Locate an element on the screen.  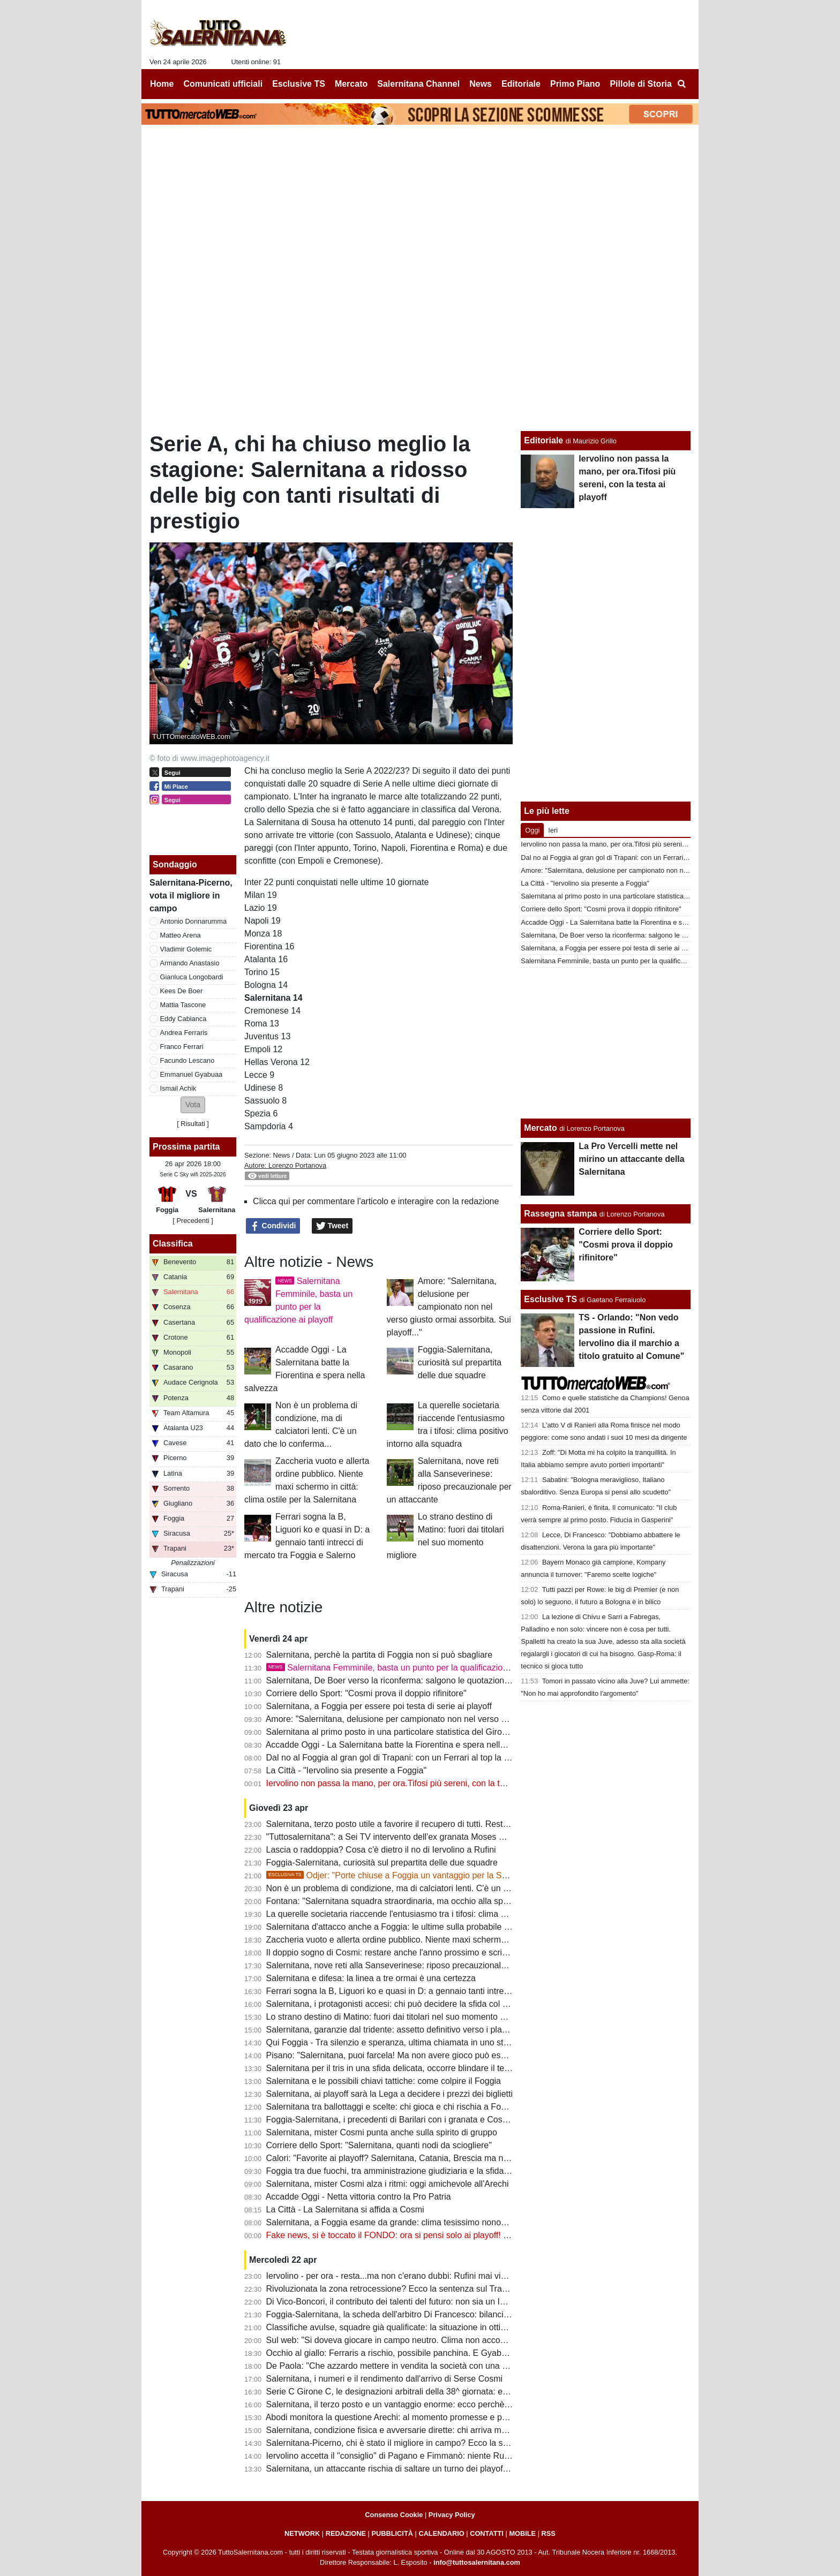
Salernitana, garanzie dal tridente: assetto definitivo verso i playoff? is located at coordinates (393, 2029).